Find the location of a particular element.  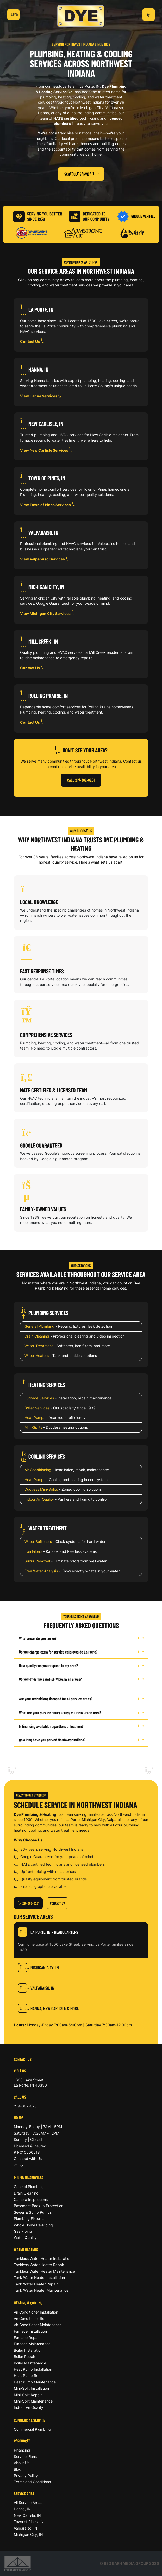

Whole Home Re-Piping is located at coordinates (33, 2224).